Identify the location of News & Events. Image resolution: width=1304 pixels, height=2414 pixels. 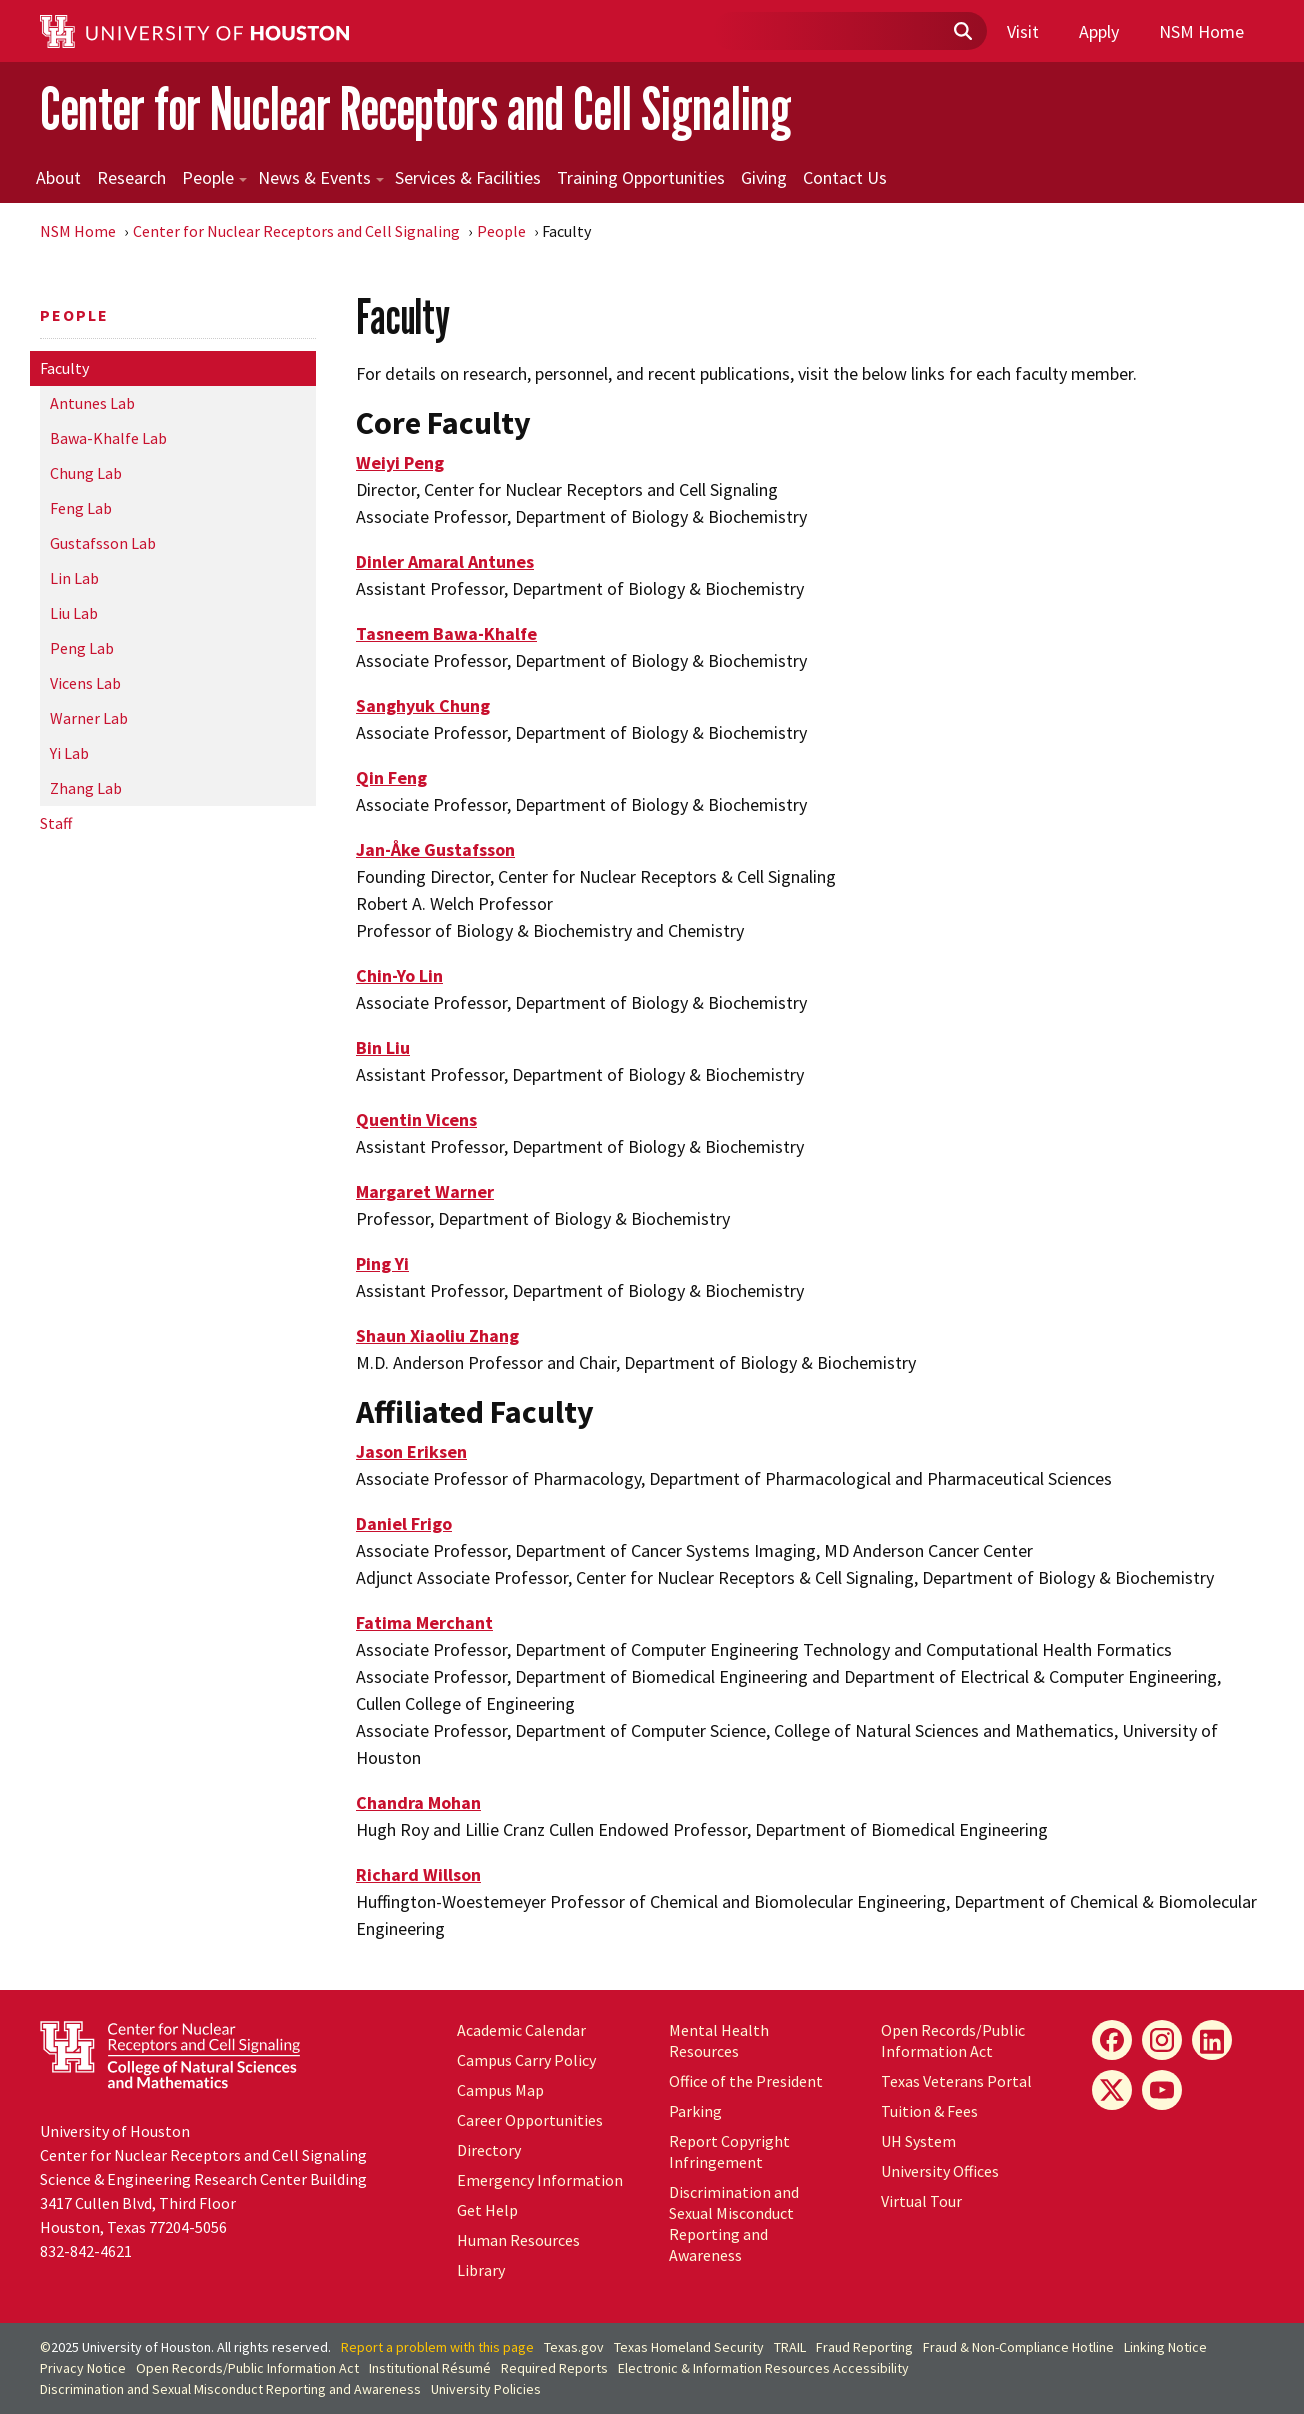
(321, 177).